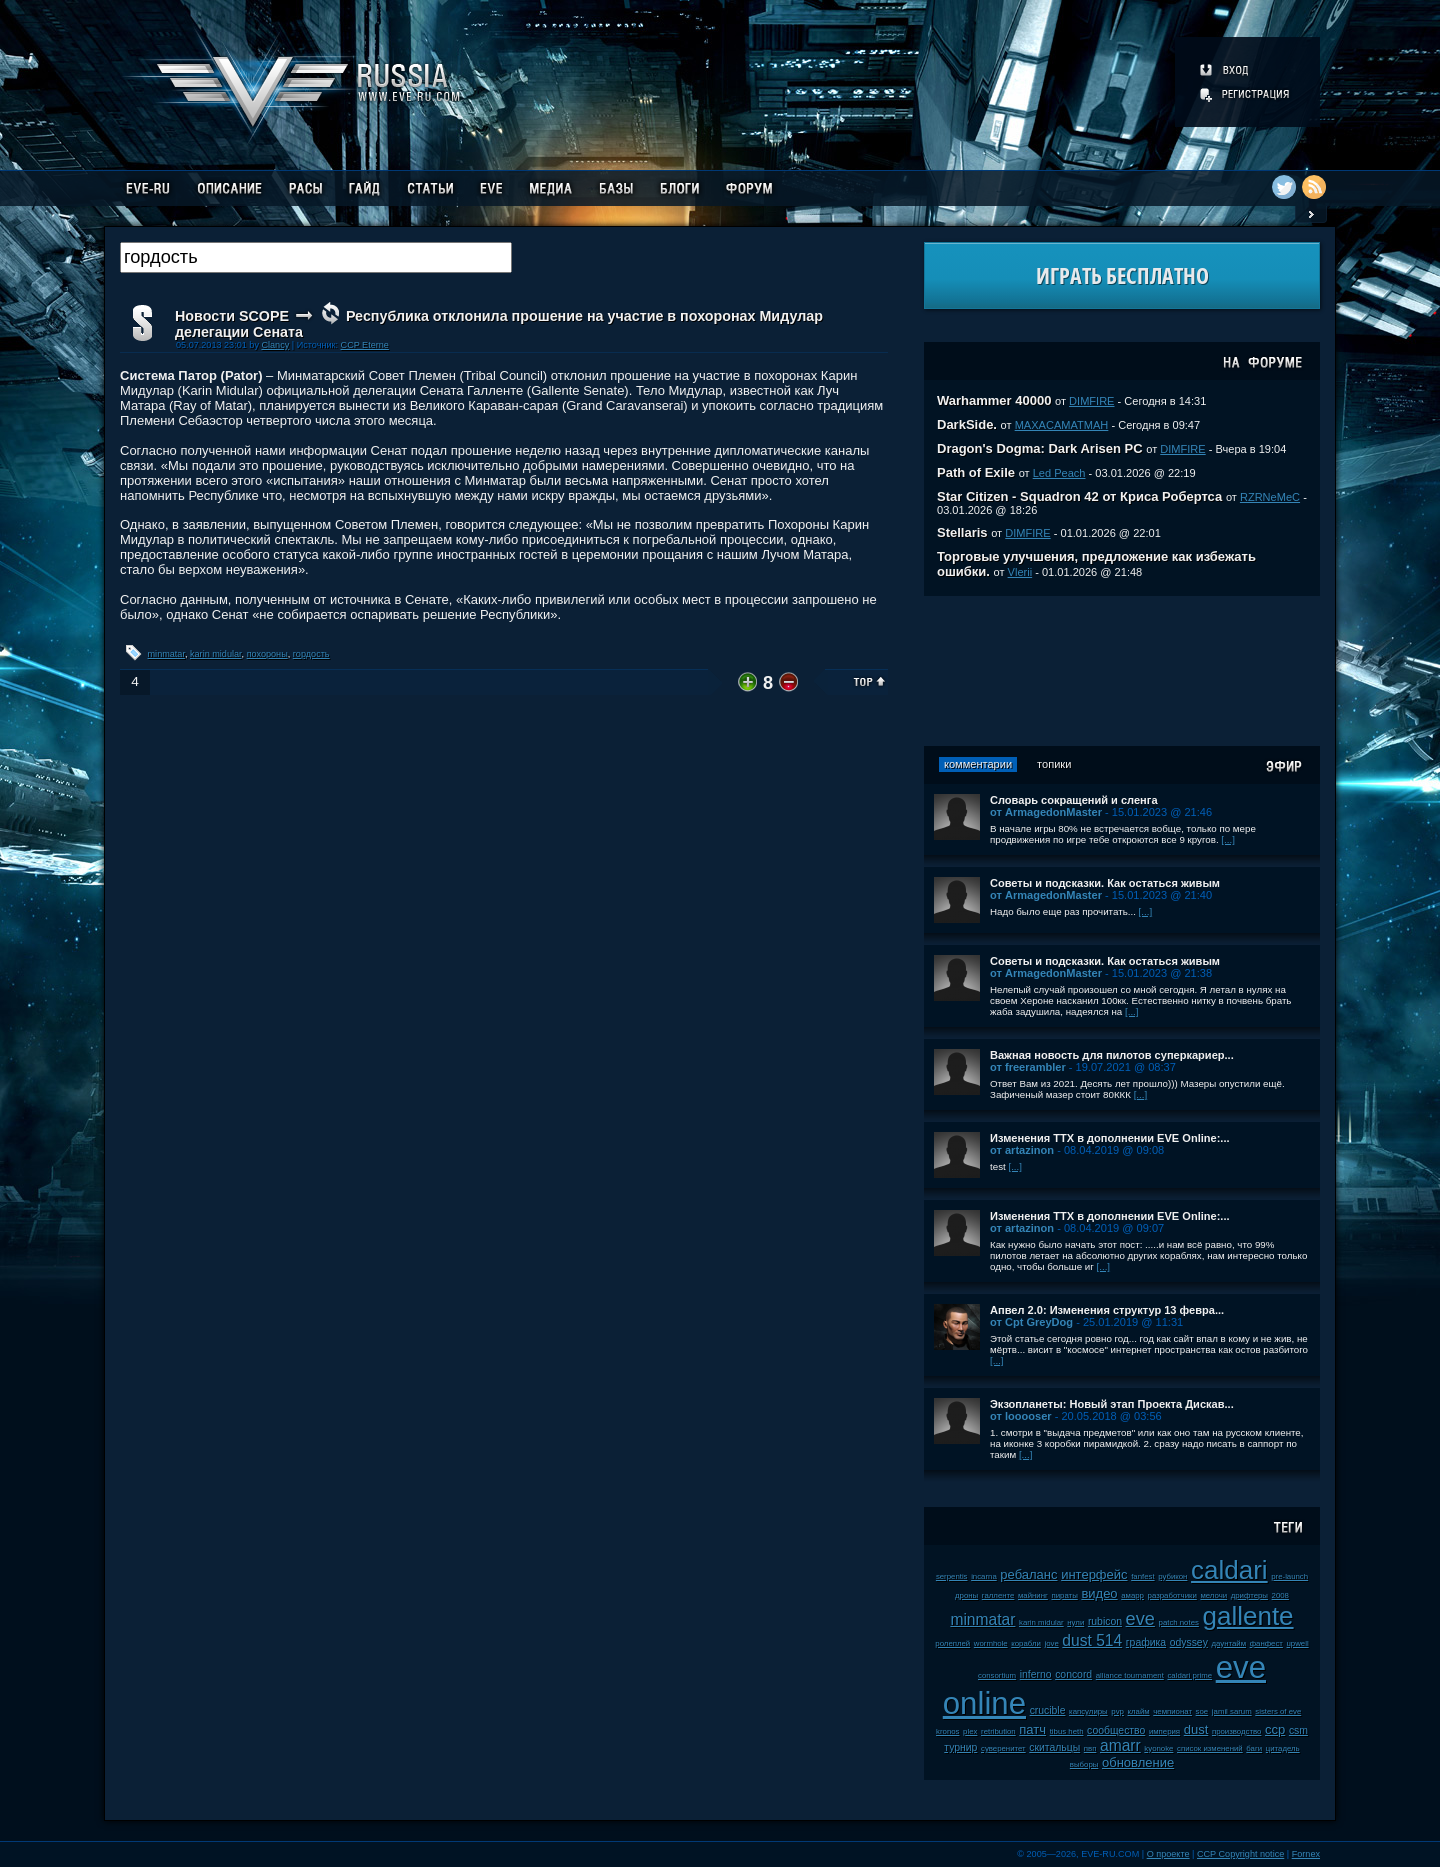 The image size is (1440, 1867). Describe the element at coordinates (1094, 1574) in the screenshot. I see `интерфейс` at that location.